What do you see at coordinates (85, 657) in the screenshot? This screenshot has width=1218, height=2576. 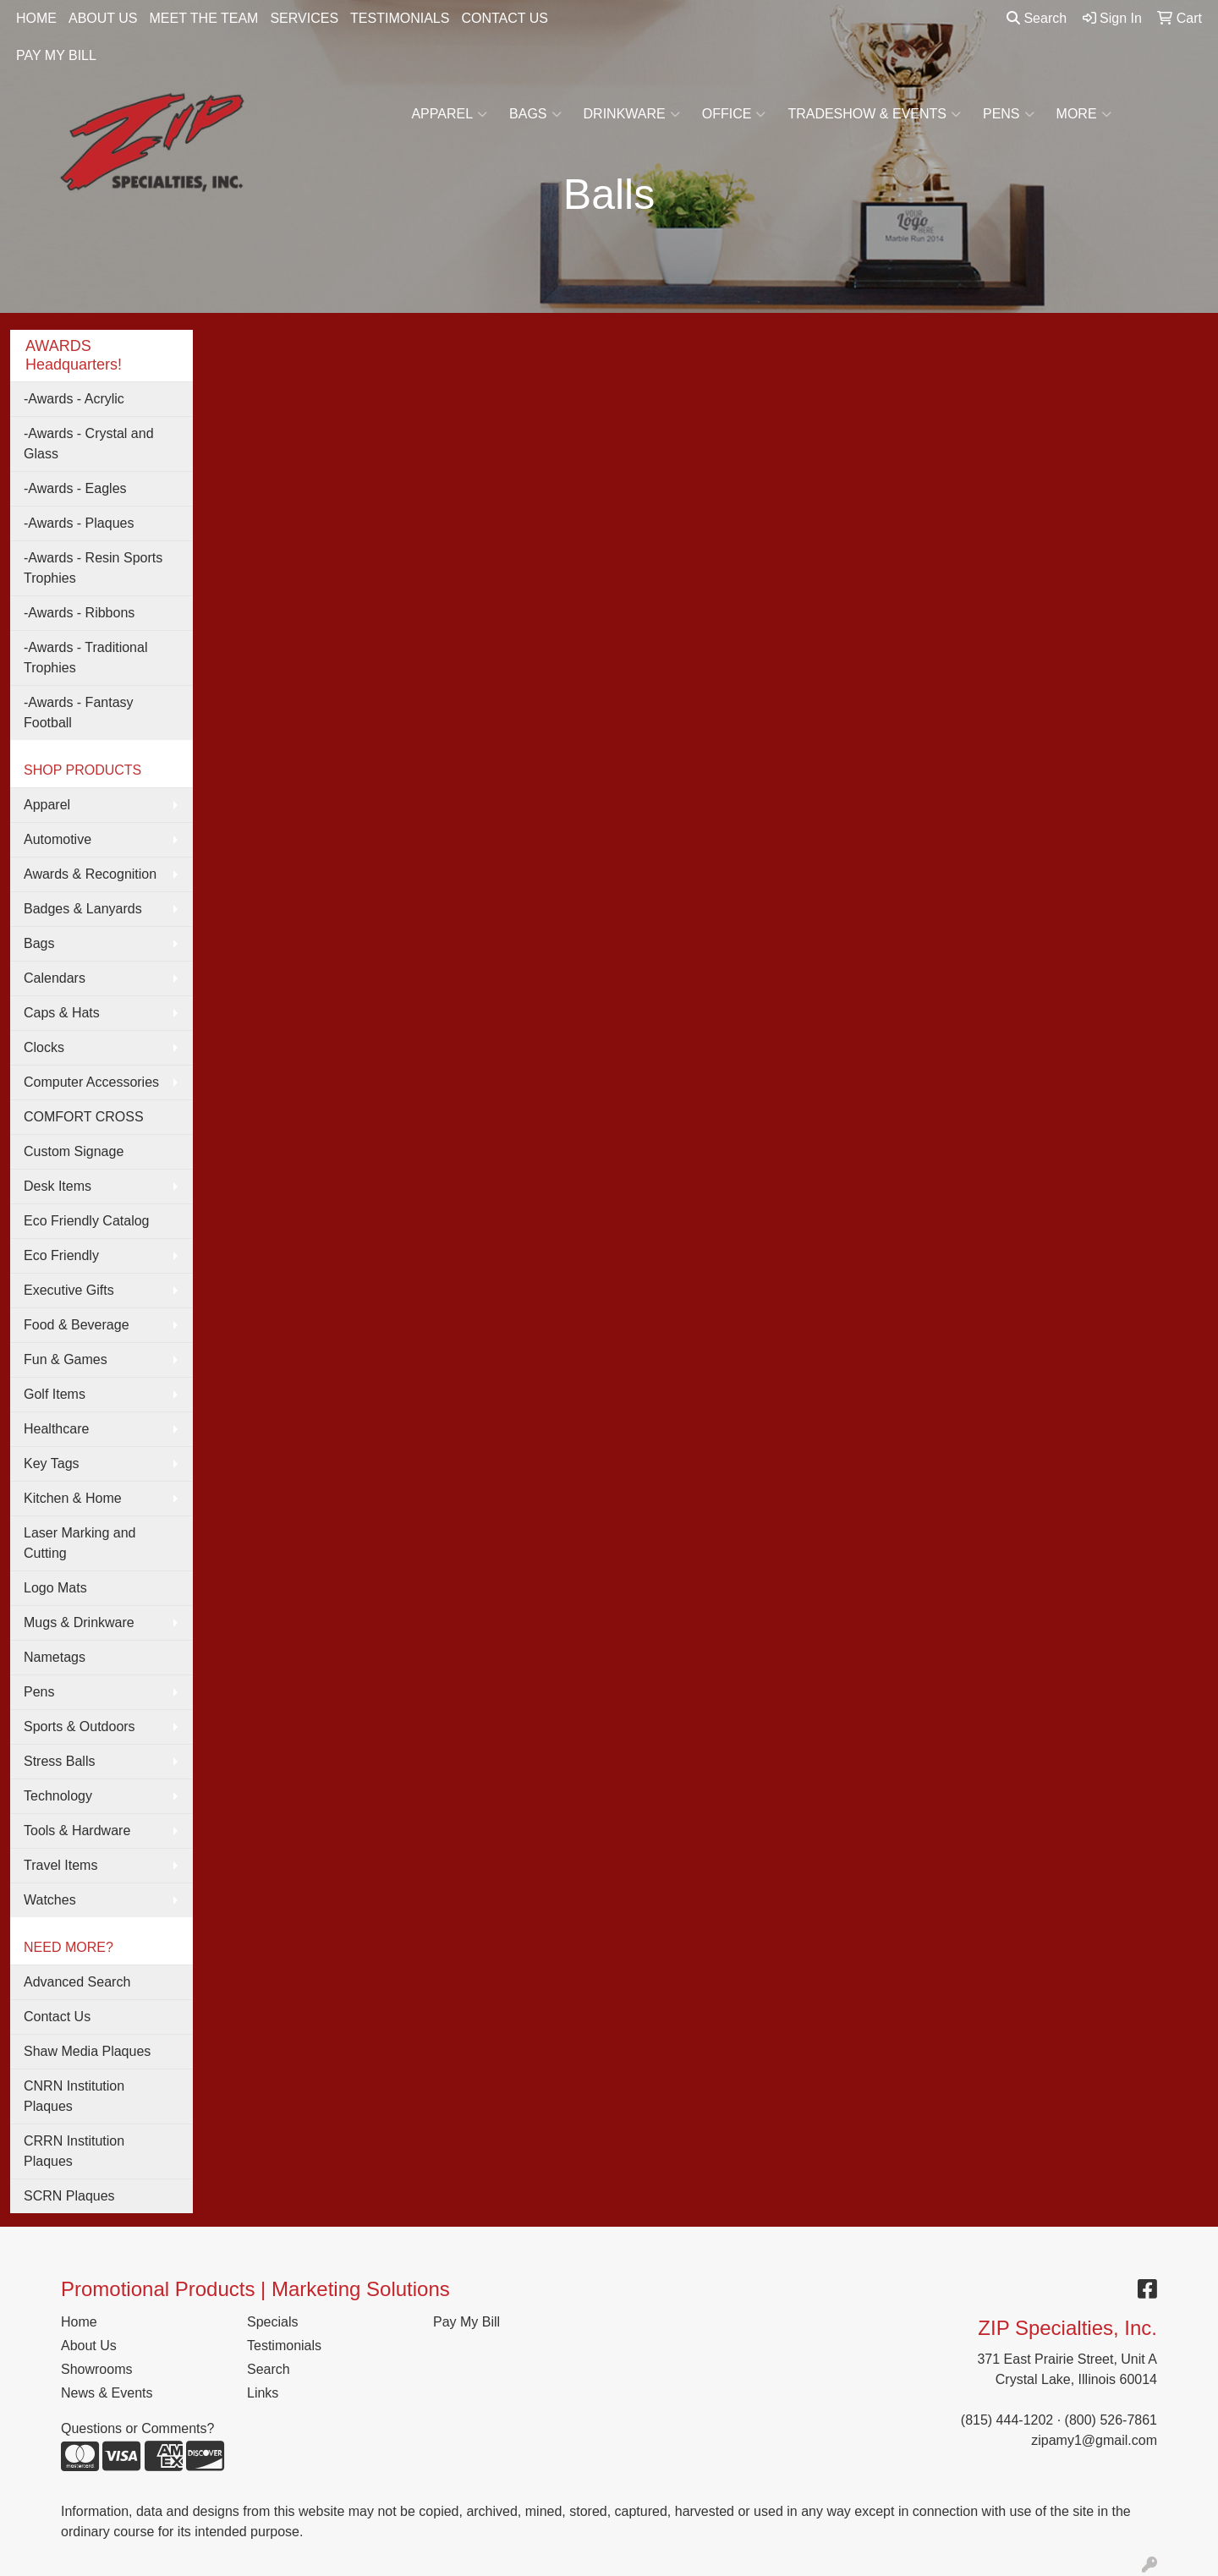 I see `-Awards - Traditional Trophies` at bounding box center [85, 657].